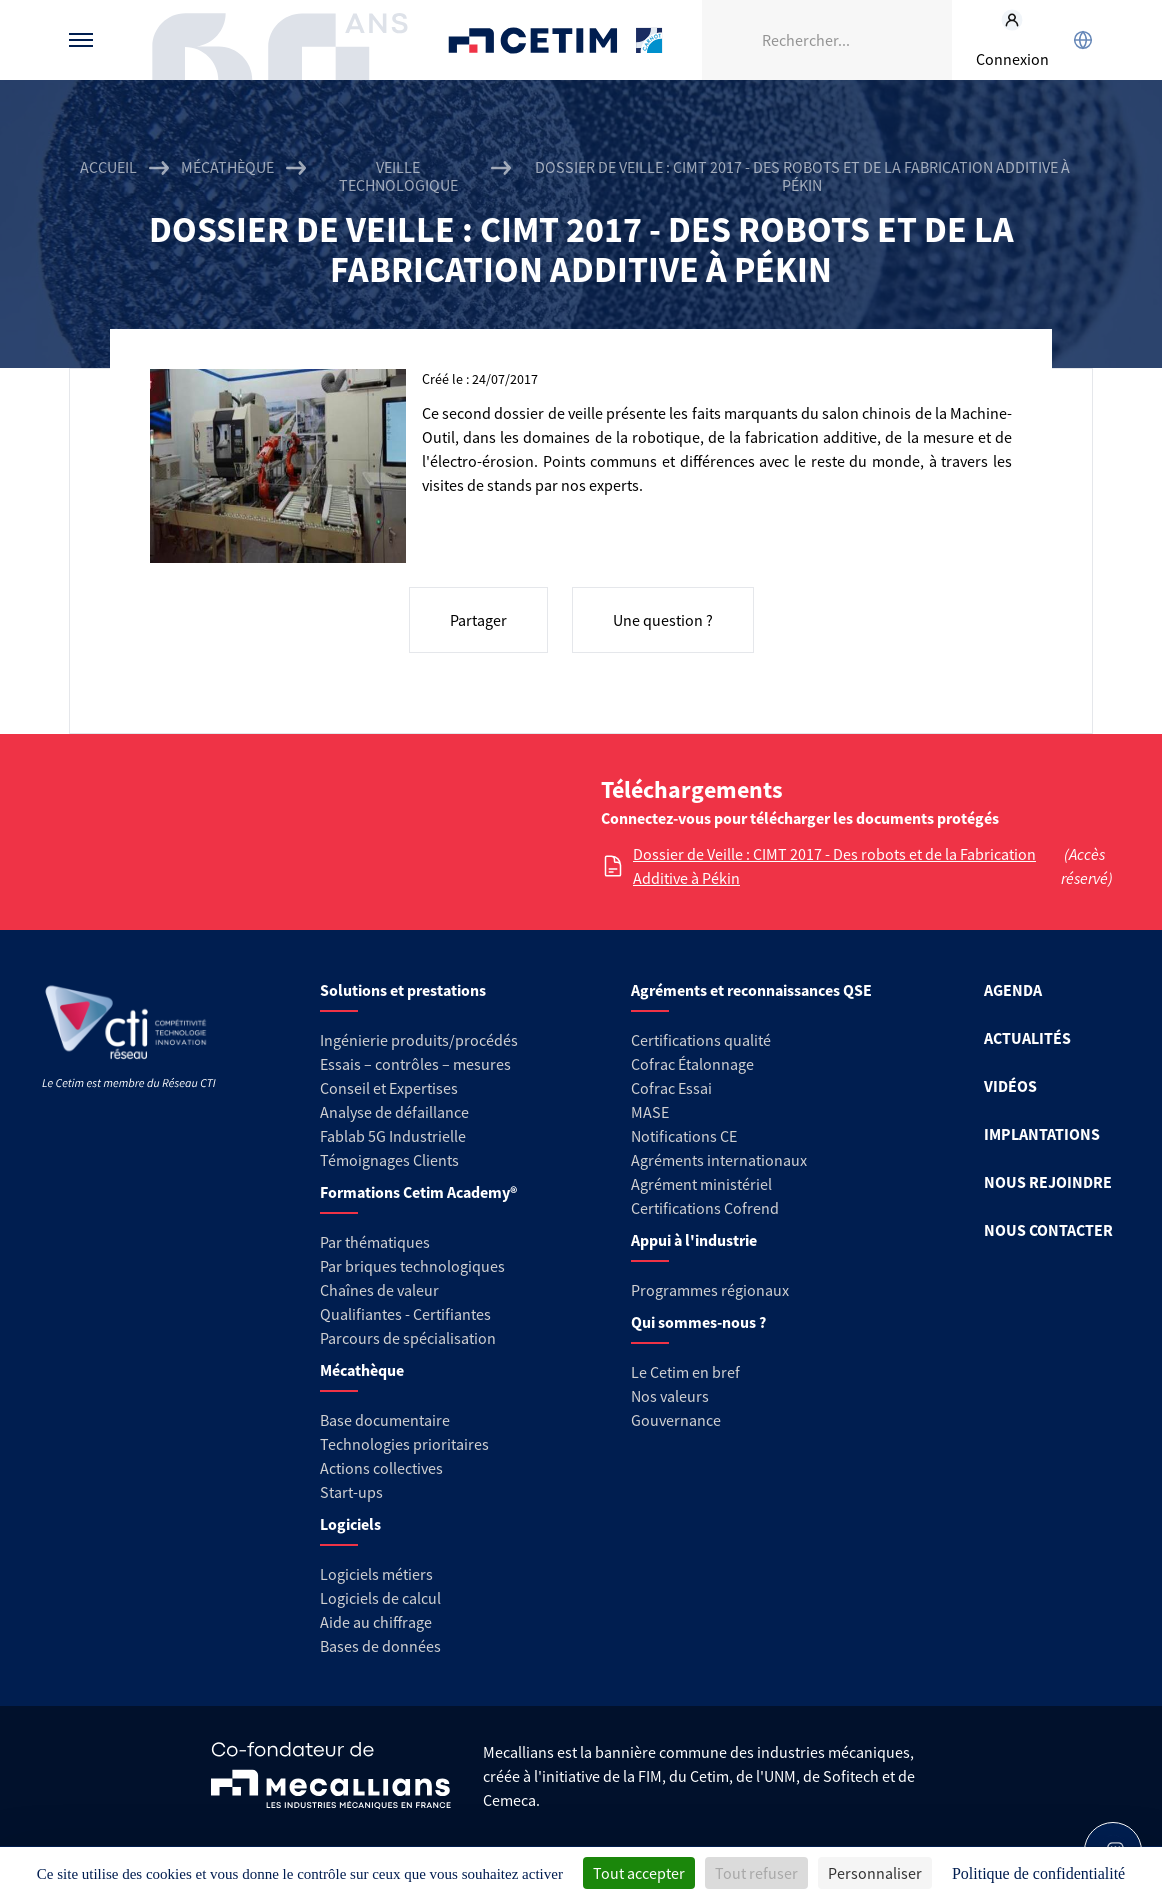  I want to click on Logiciels, so click(350, 1524).